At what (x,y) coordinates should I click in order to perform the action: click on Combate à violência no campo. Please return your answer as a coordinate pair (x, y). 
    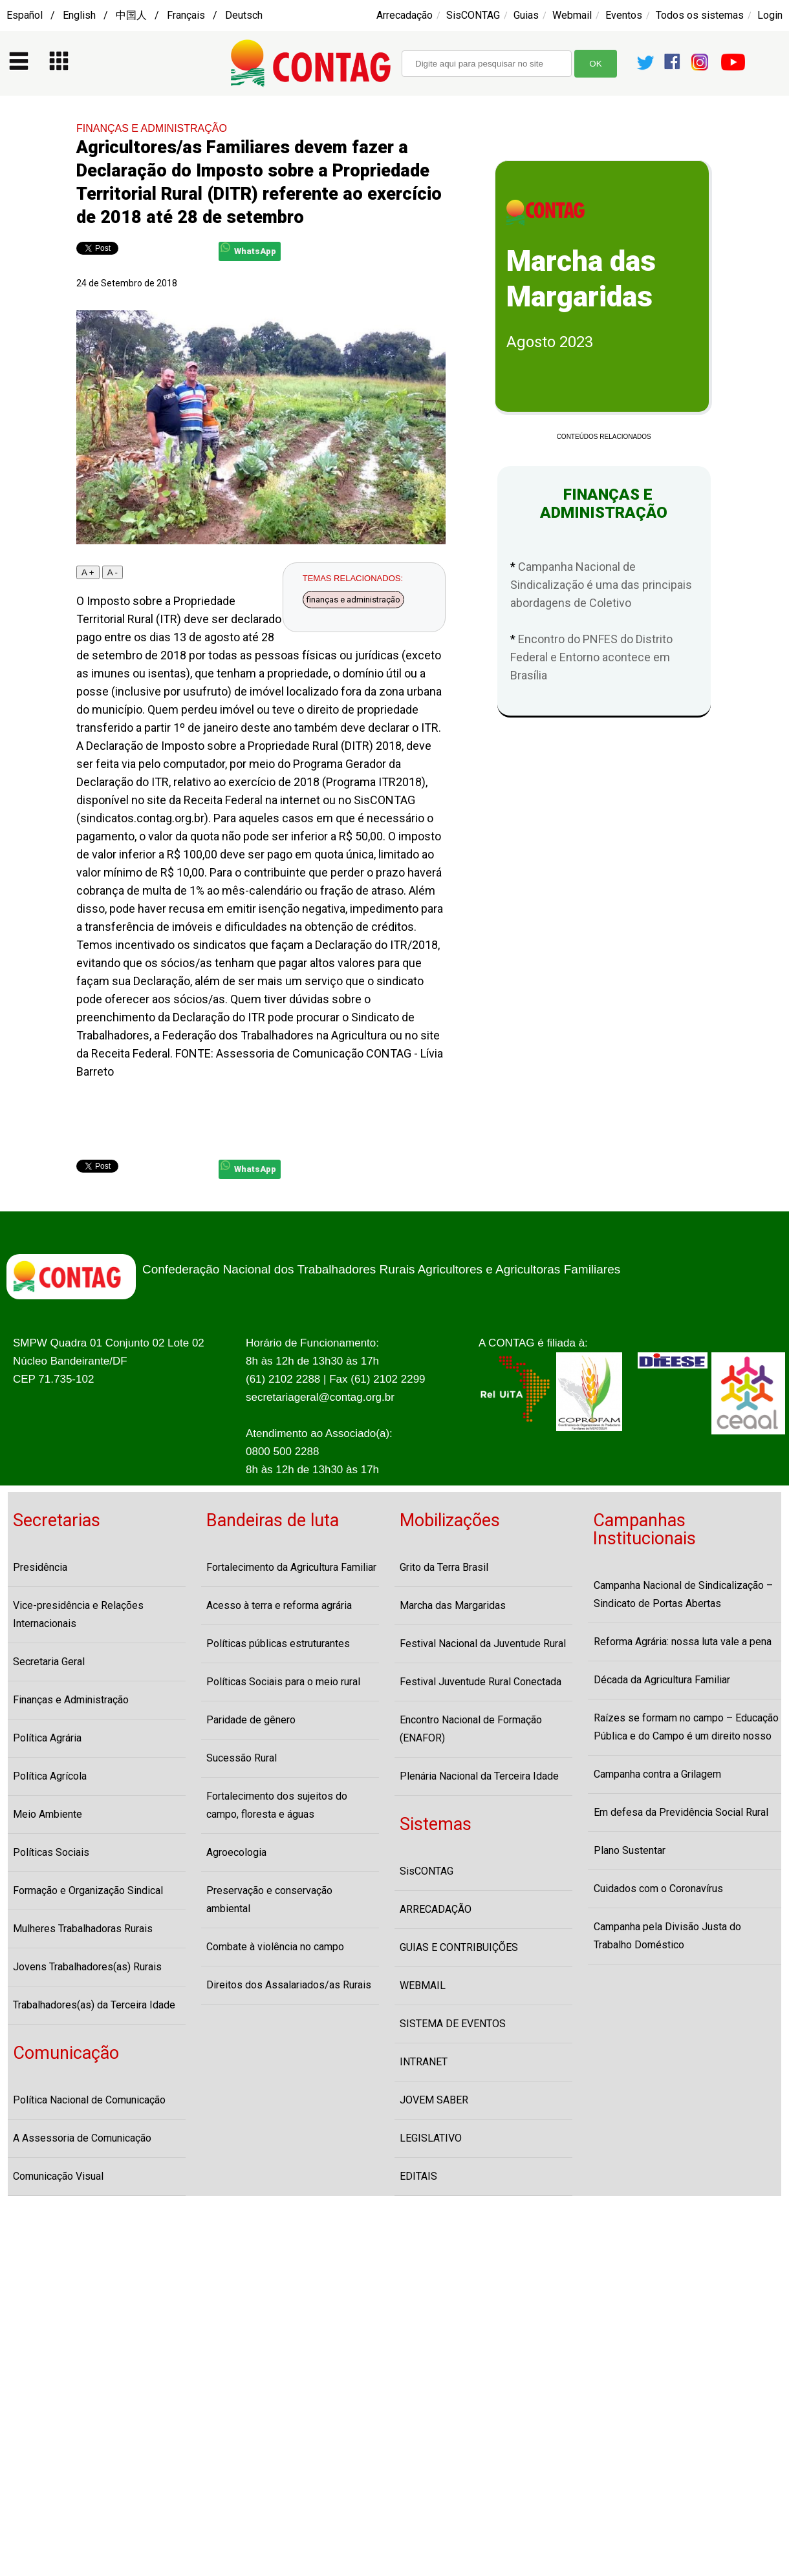
    Looking at the image, I should click on (275, 1947).